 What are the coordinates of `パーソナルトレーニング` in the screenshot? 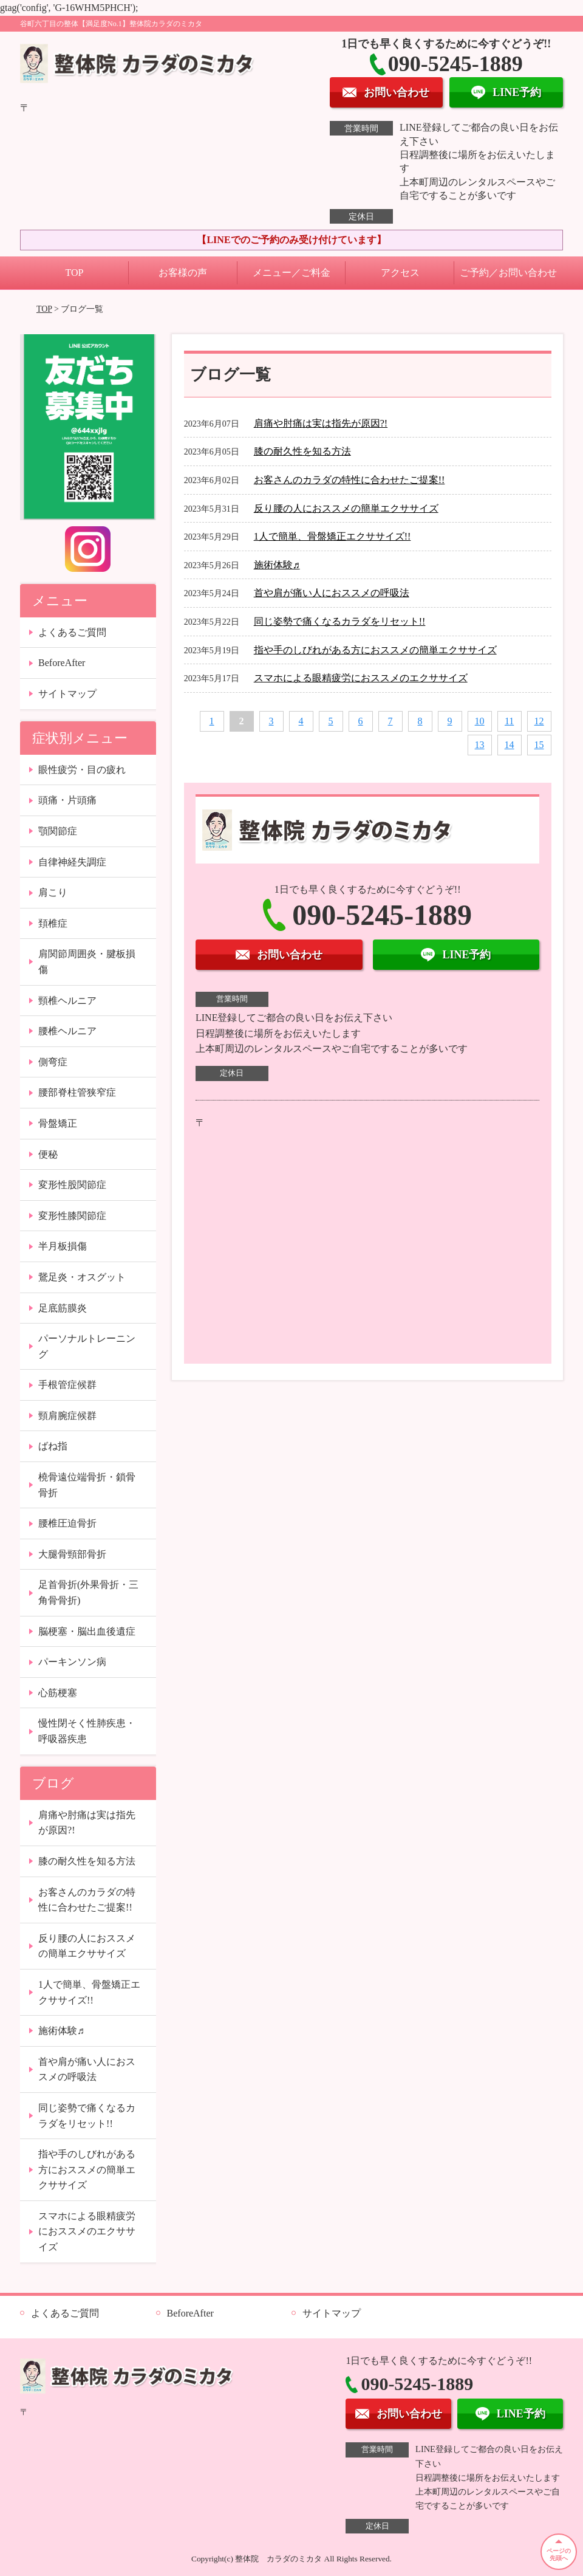 It's located at (86, 1346).